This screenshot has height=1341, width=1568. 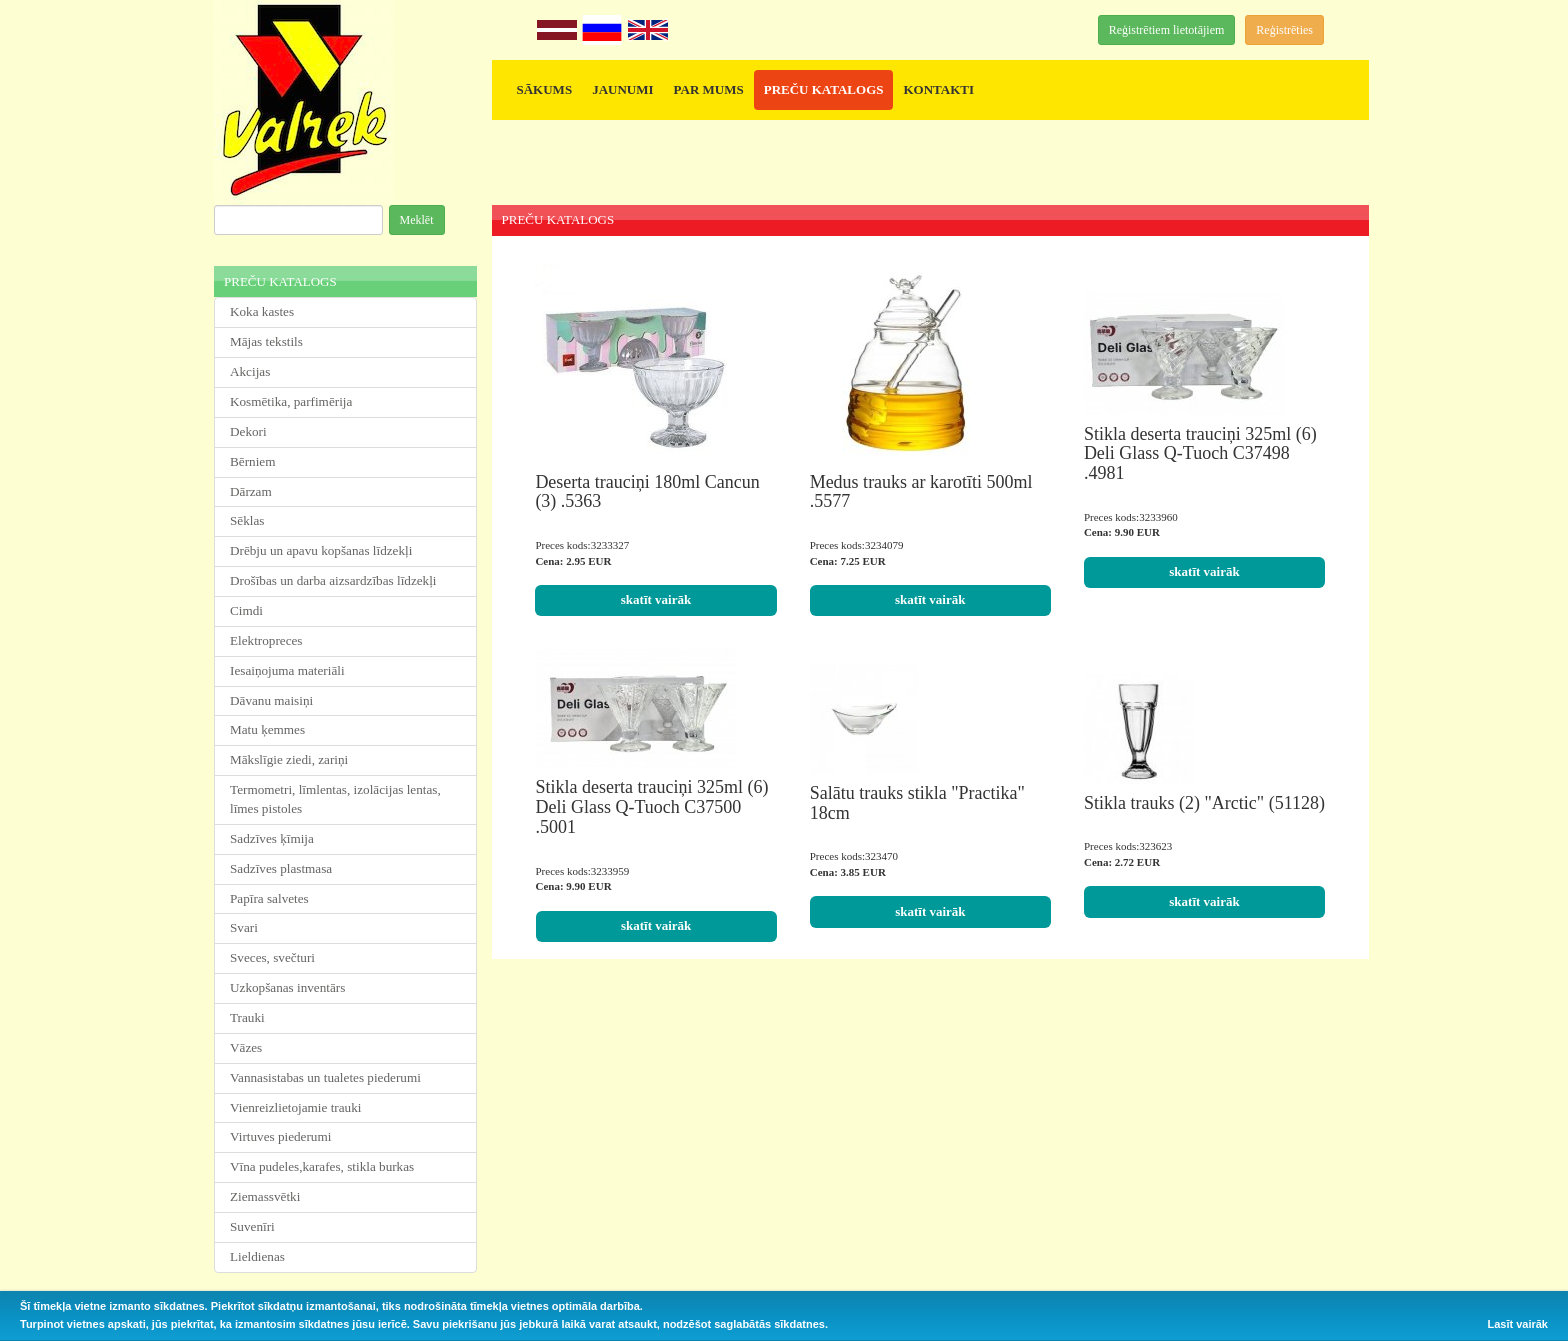 What do you see at coordinates (333, 580) in the screenshot?
I see `Drošības un darba aizsardzības līdzekļi` at bounding box center [333, 580].